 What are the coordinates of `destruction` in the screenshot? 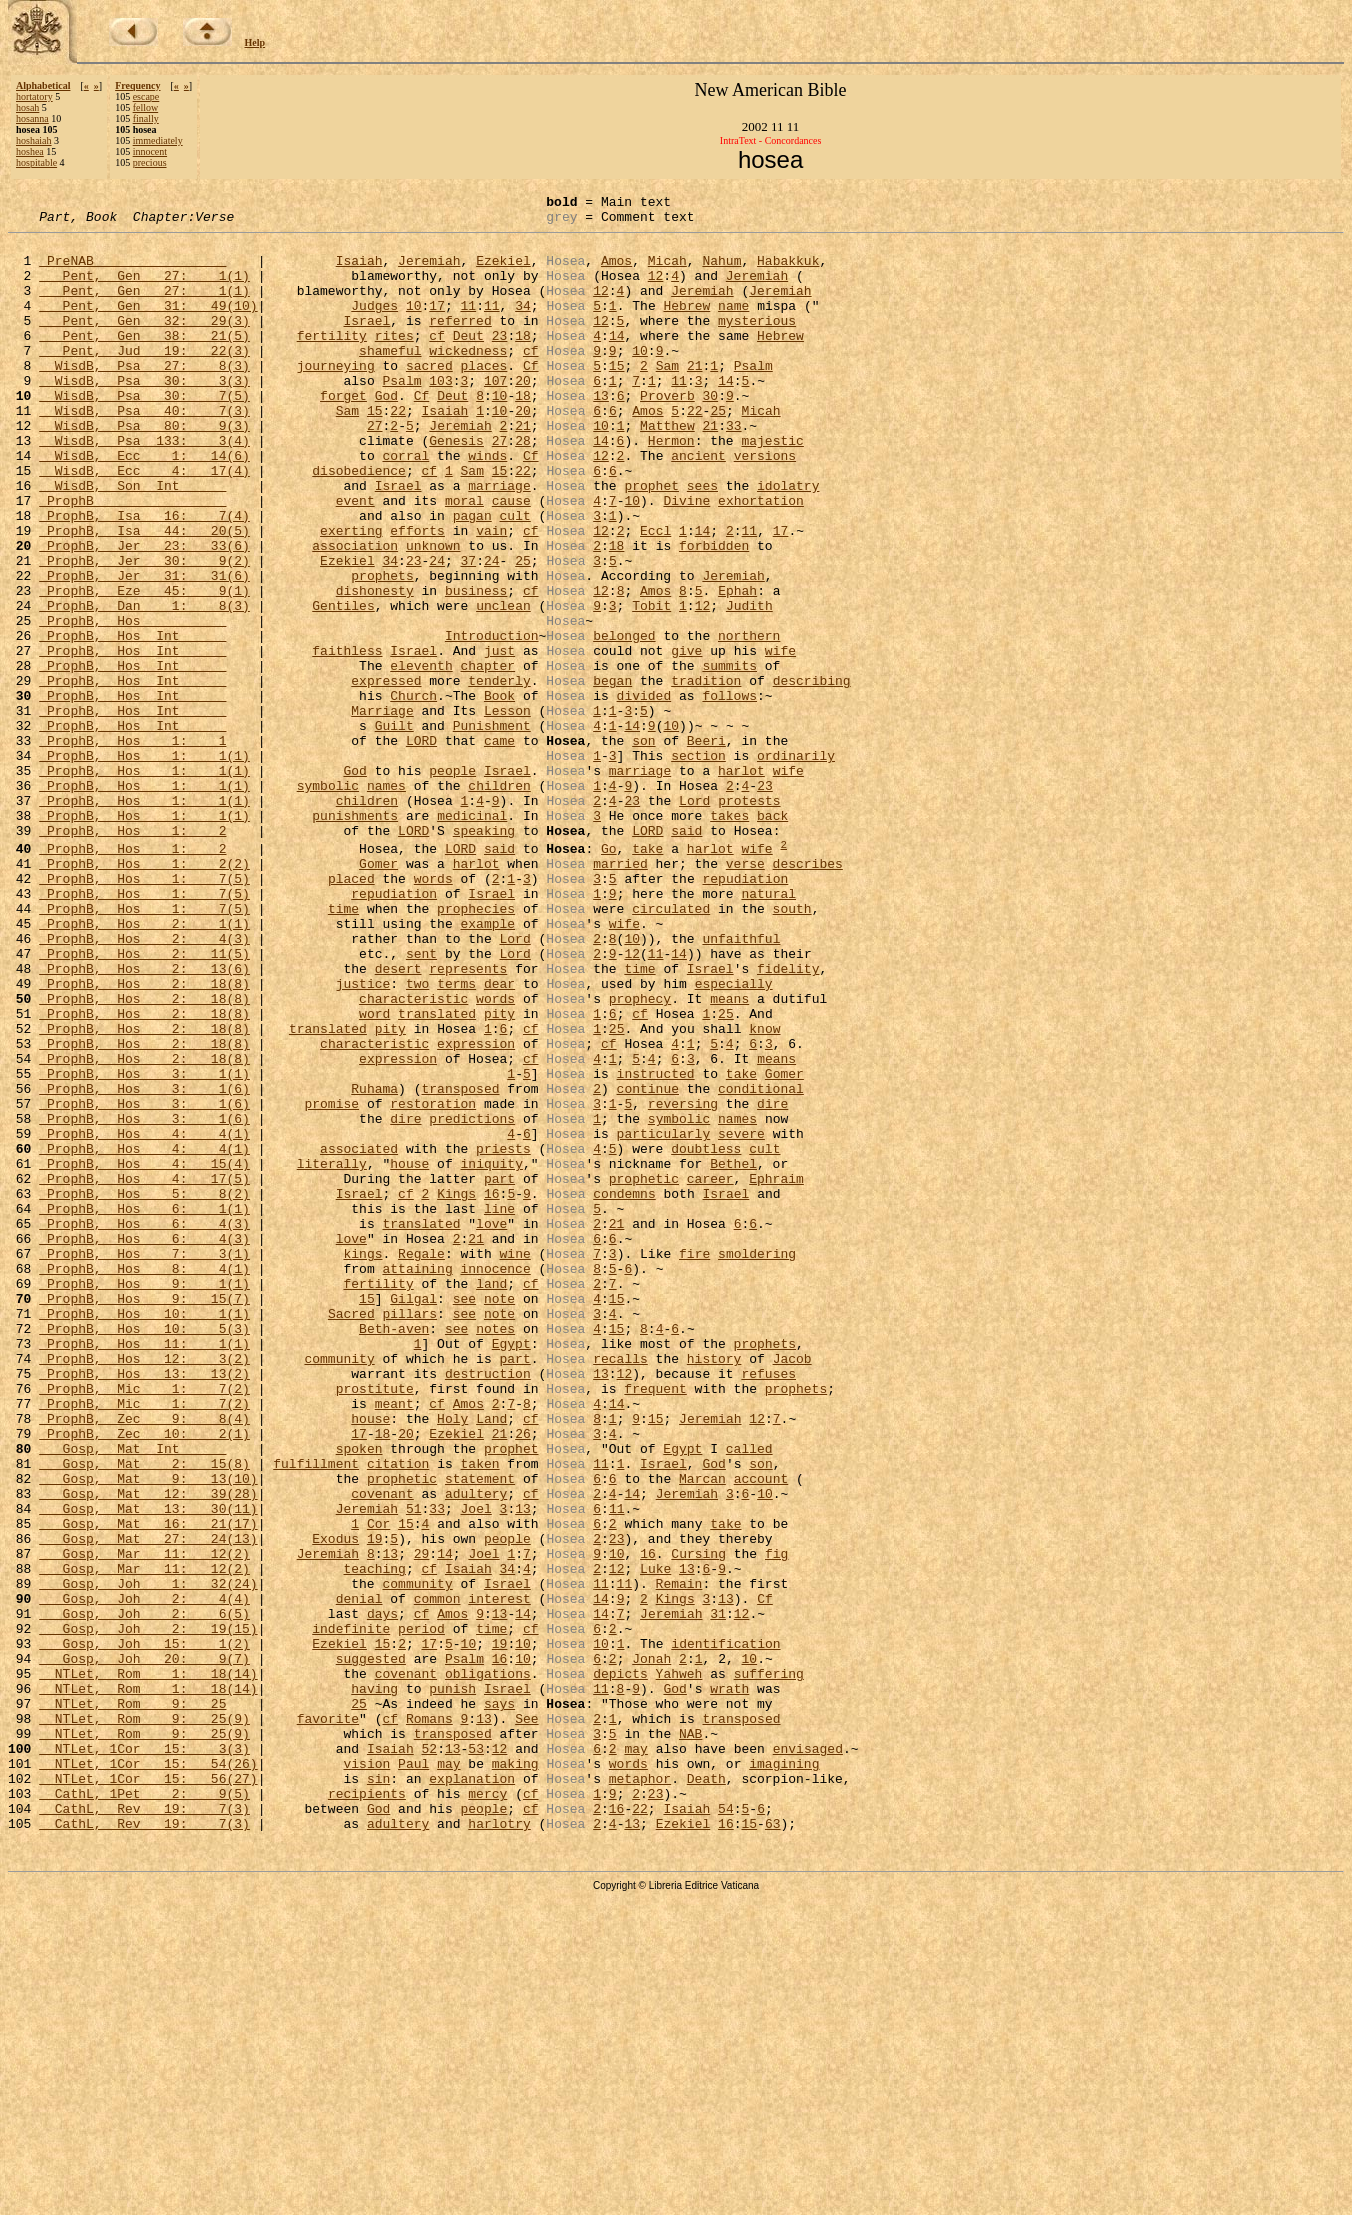 It's located at (488, 1607).